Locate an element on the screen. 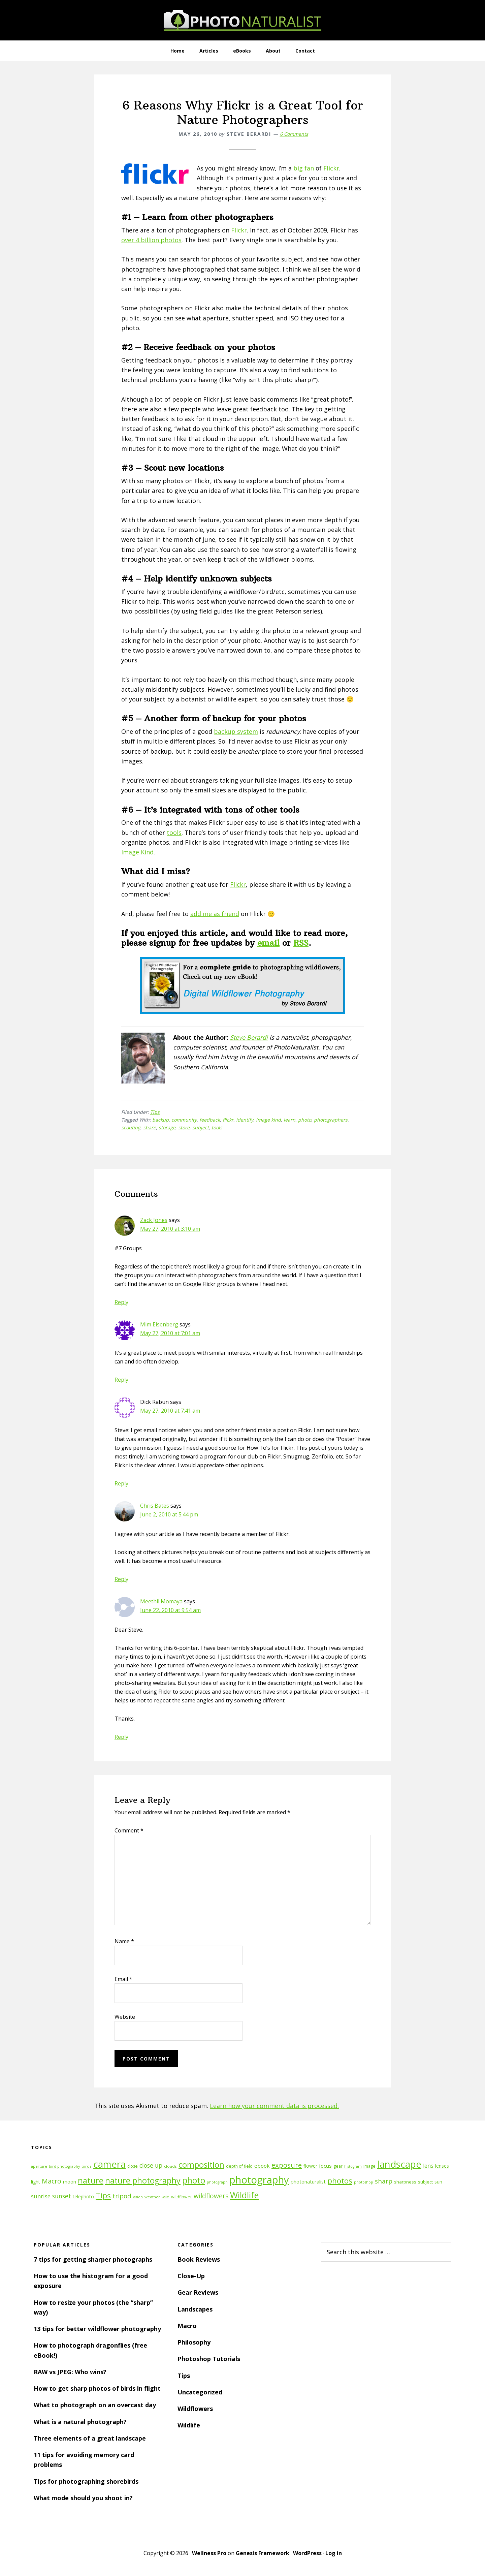 The height and width of the screenshot is (2576, 485). Tips is located at coordinates (155, 1112).